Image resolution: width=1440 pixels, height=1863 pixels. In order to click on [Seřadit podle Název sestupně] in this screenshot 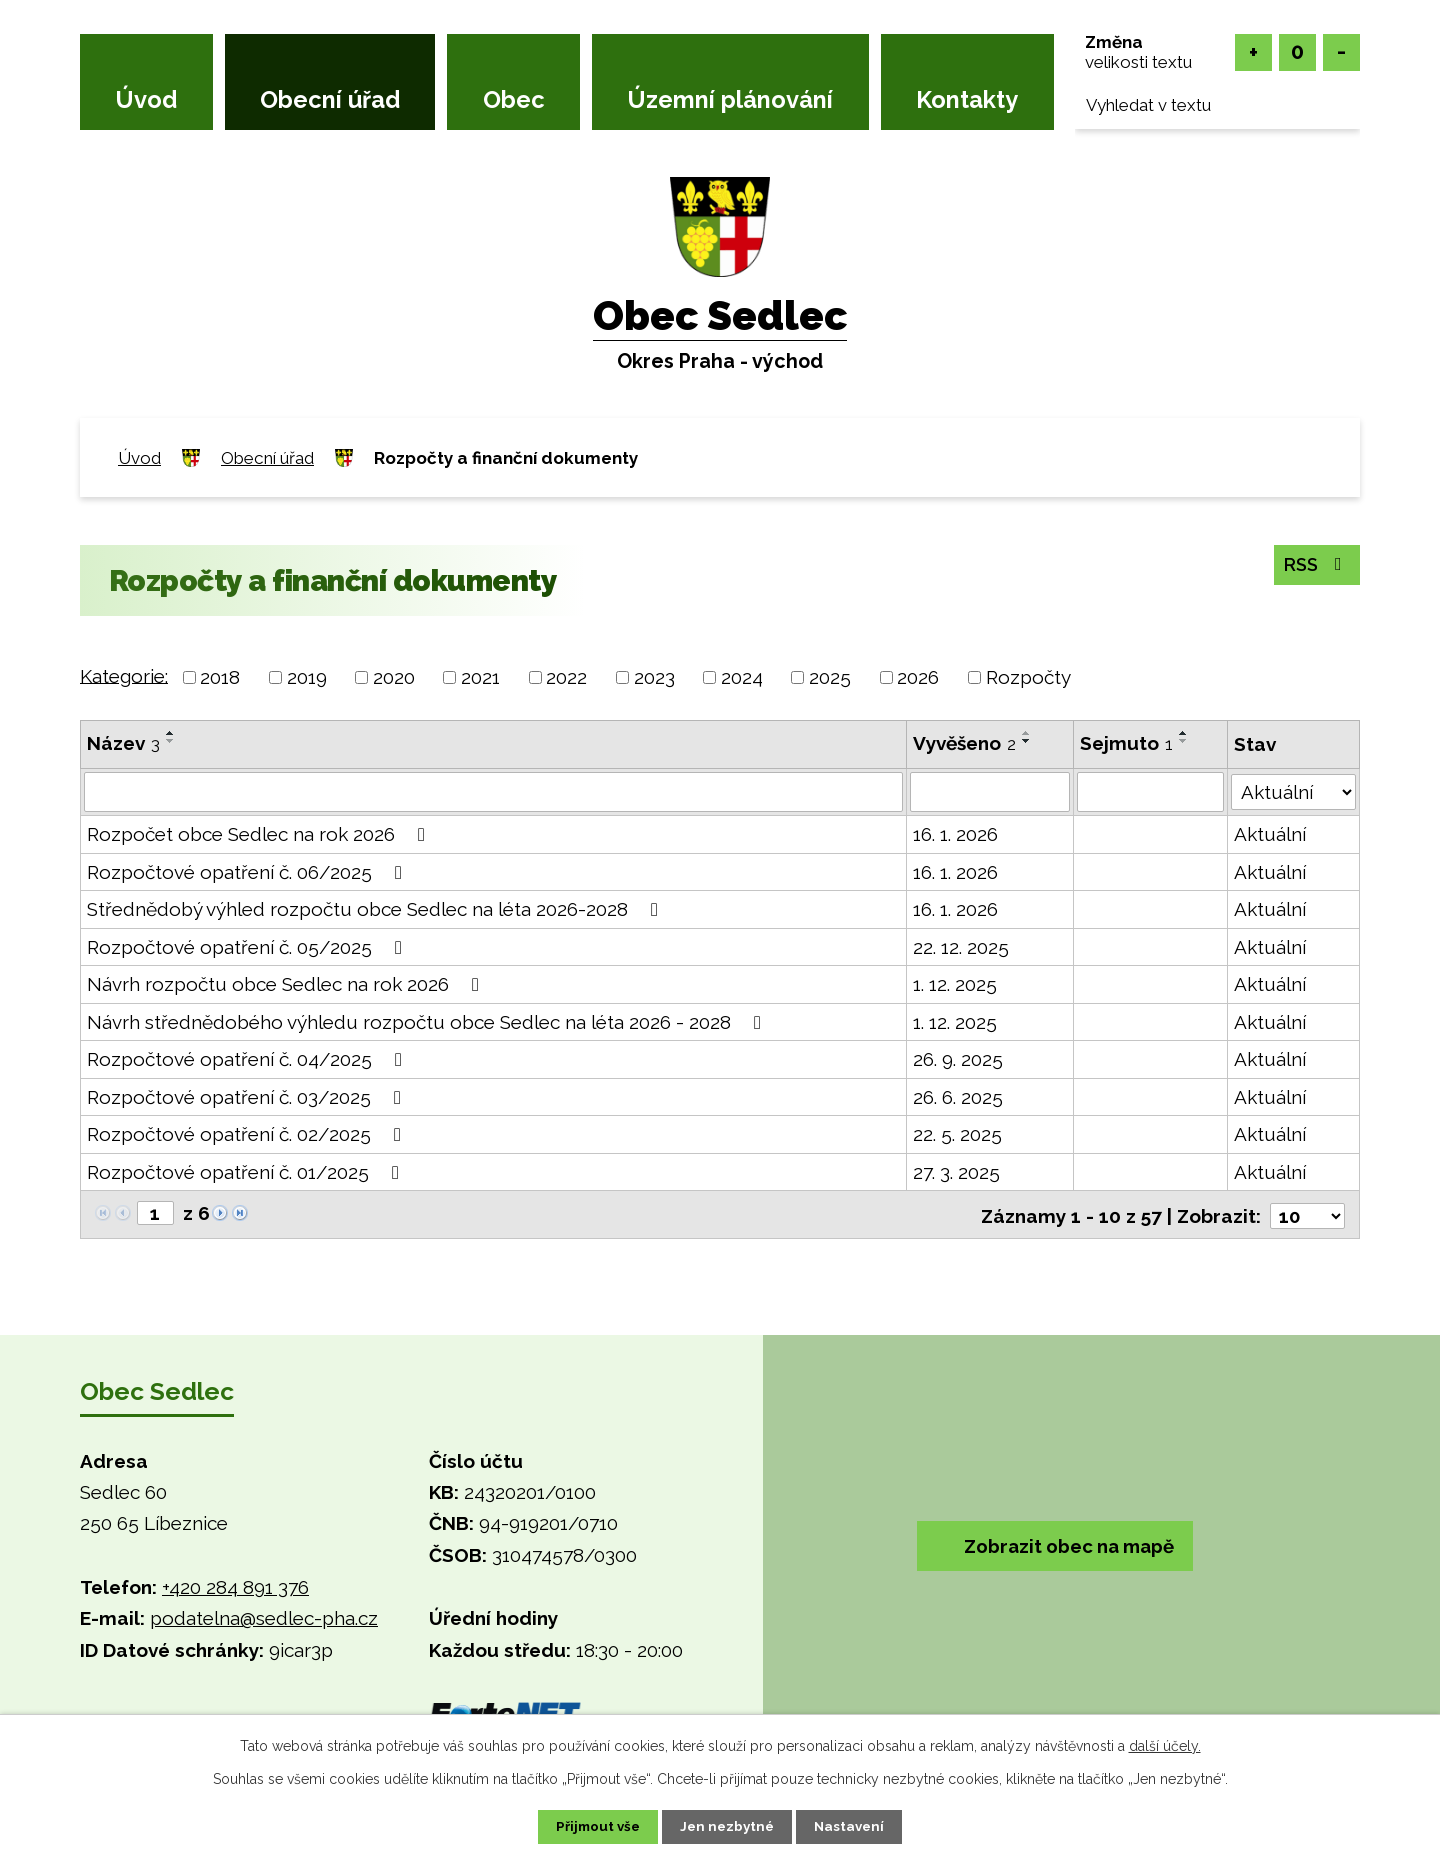, I will do `click(171, 741)`.